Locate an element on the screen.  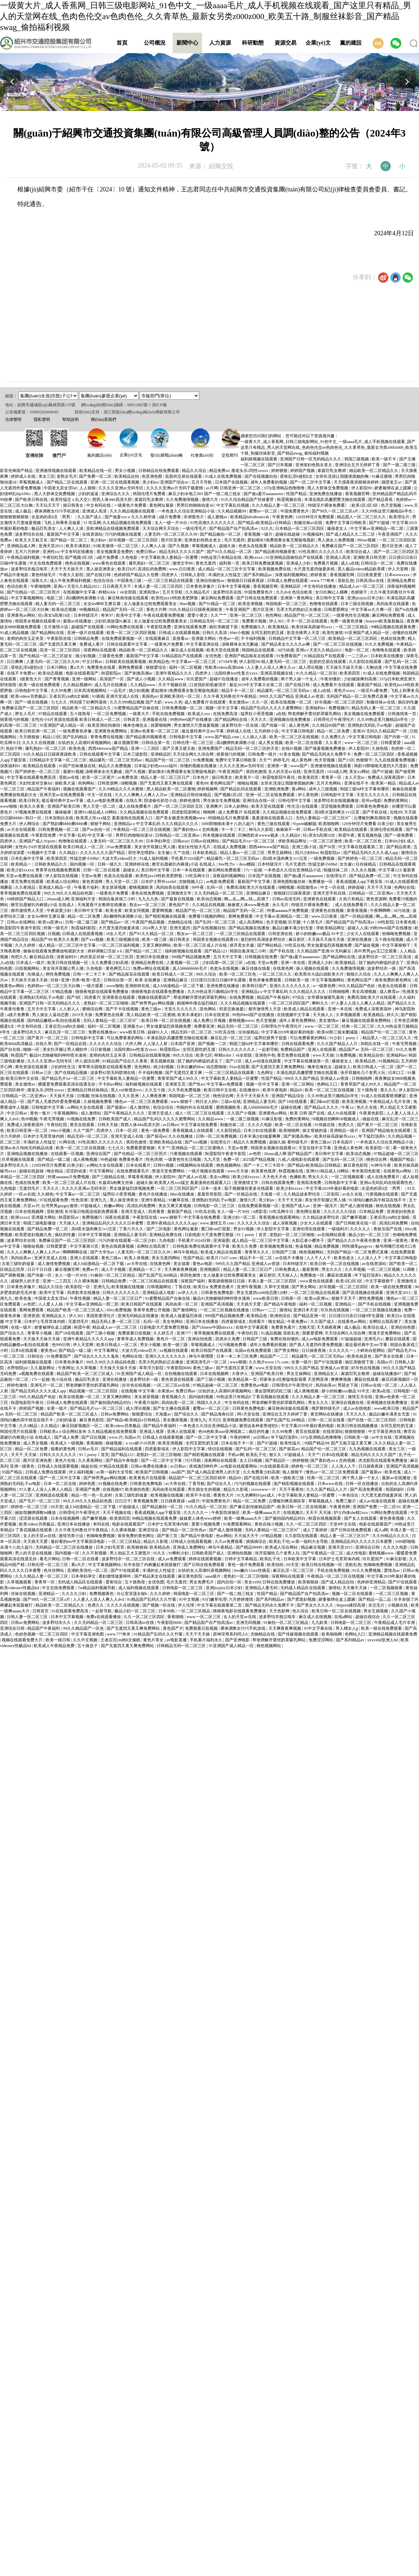
xxxxwww一片 is located at coordinates (264, 1489).